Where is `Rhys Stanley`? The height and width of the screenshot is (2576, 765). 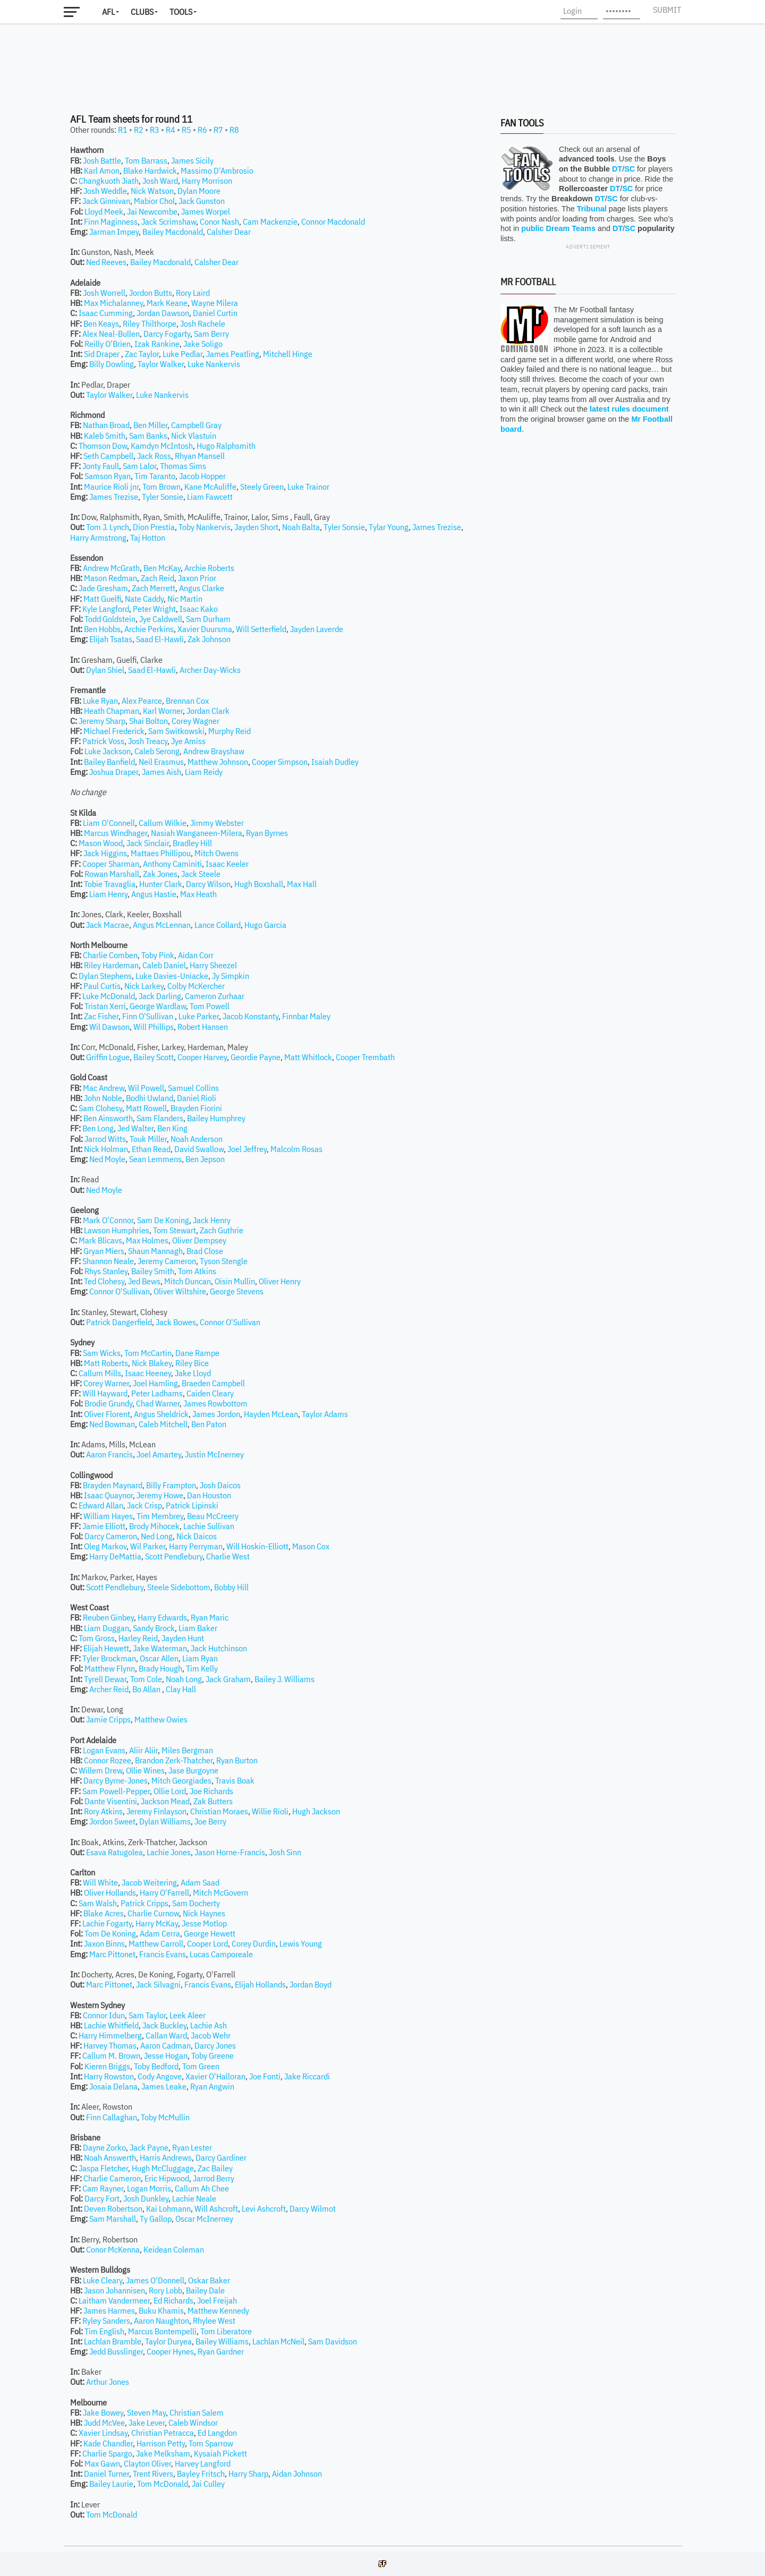
Rhys Stanley is located at coordinates (106, 1271).